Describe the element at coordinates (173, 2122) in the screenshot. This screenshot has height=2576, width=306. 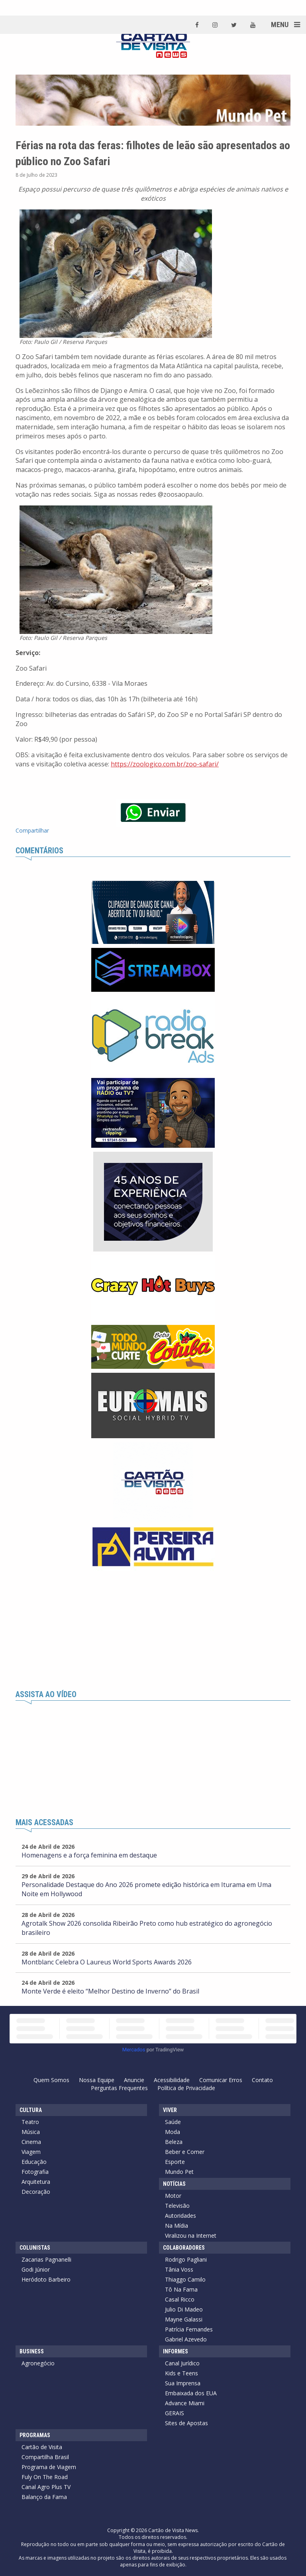
I see `Saúde` at that location.